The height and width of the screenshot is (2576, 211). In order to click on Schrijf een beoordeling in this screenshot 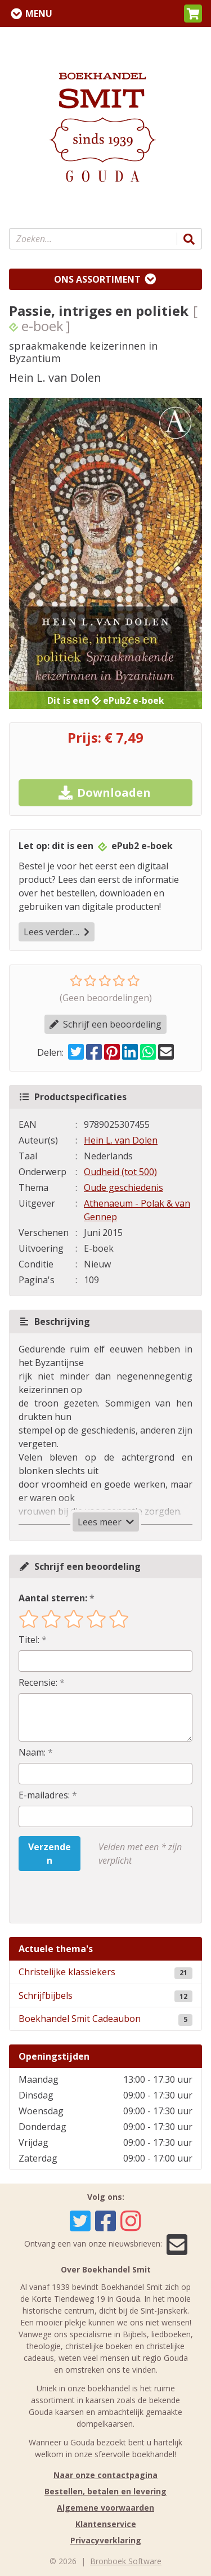, I will do `click(105, 1024)`.